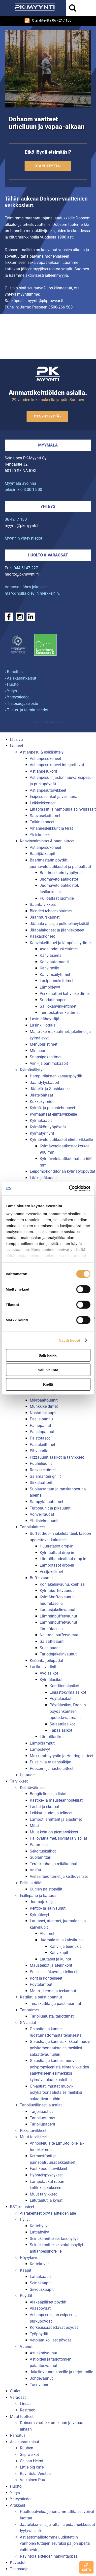  I want to click on Siipiweikot, so click(29, 2454).